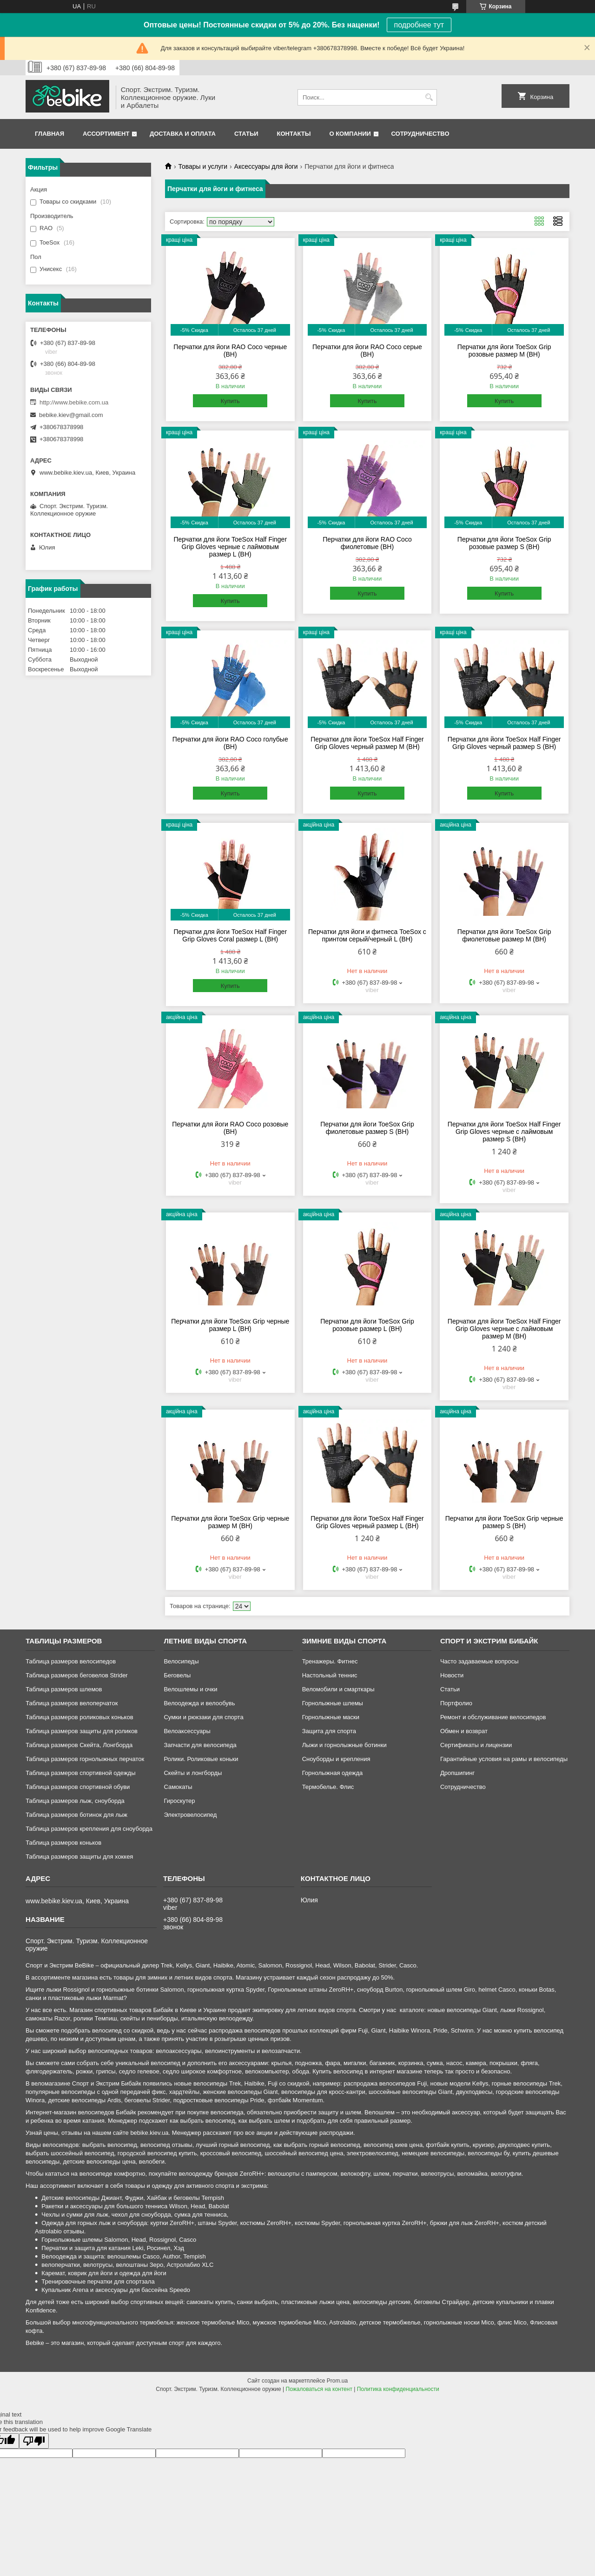 Image resolution: width=595 pixels, height=2576 pixels. Describe the element at coordinates (419, 25) in the screenshot. I see `подробнее тут` at that location.